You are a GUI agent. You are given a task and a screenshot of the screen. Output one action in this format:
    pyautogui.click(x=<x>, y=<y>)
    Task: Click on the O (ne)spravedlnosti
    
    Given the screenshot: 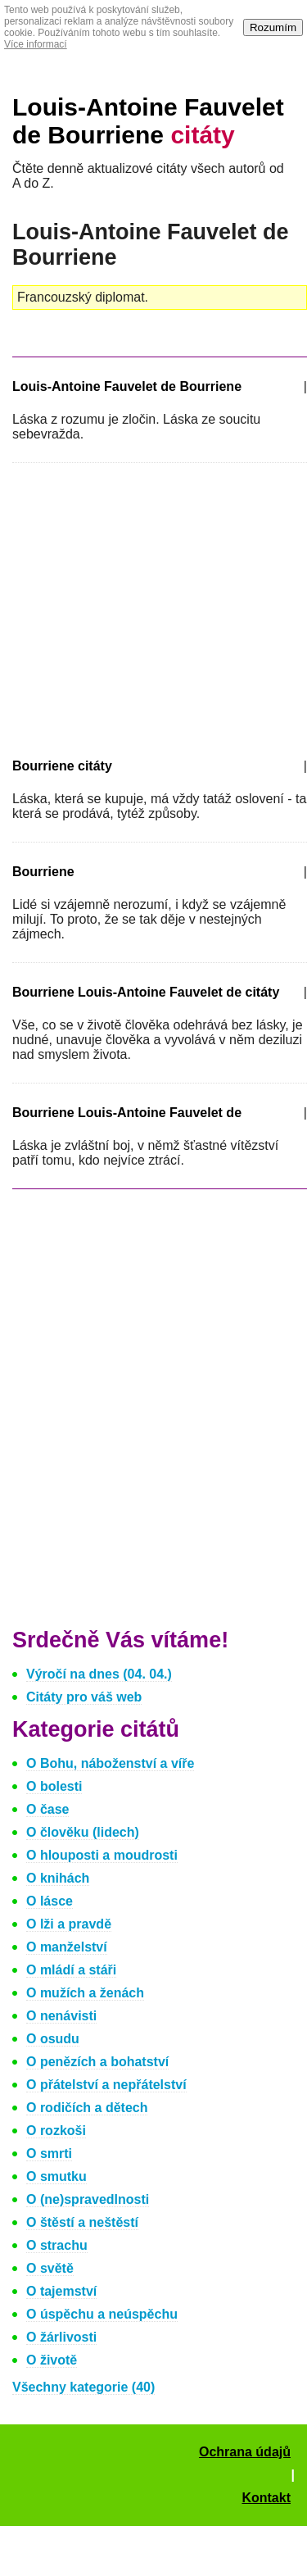 What is the action you would take?
    pyautogui.click(x=87, y=2199)
    